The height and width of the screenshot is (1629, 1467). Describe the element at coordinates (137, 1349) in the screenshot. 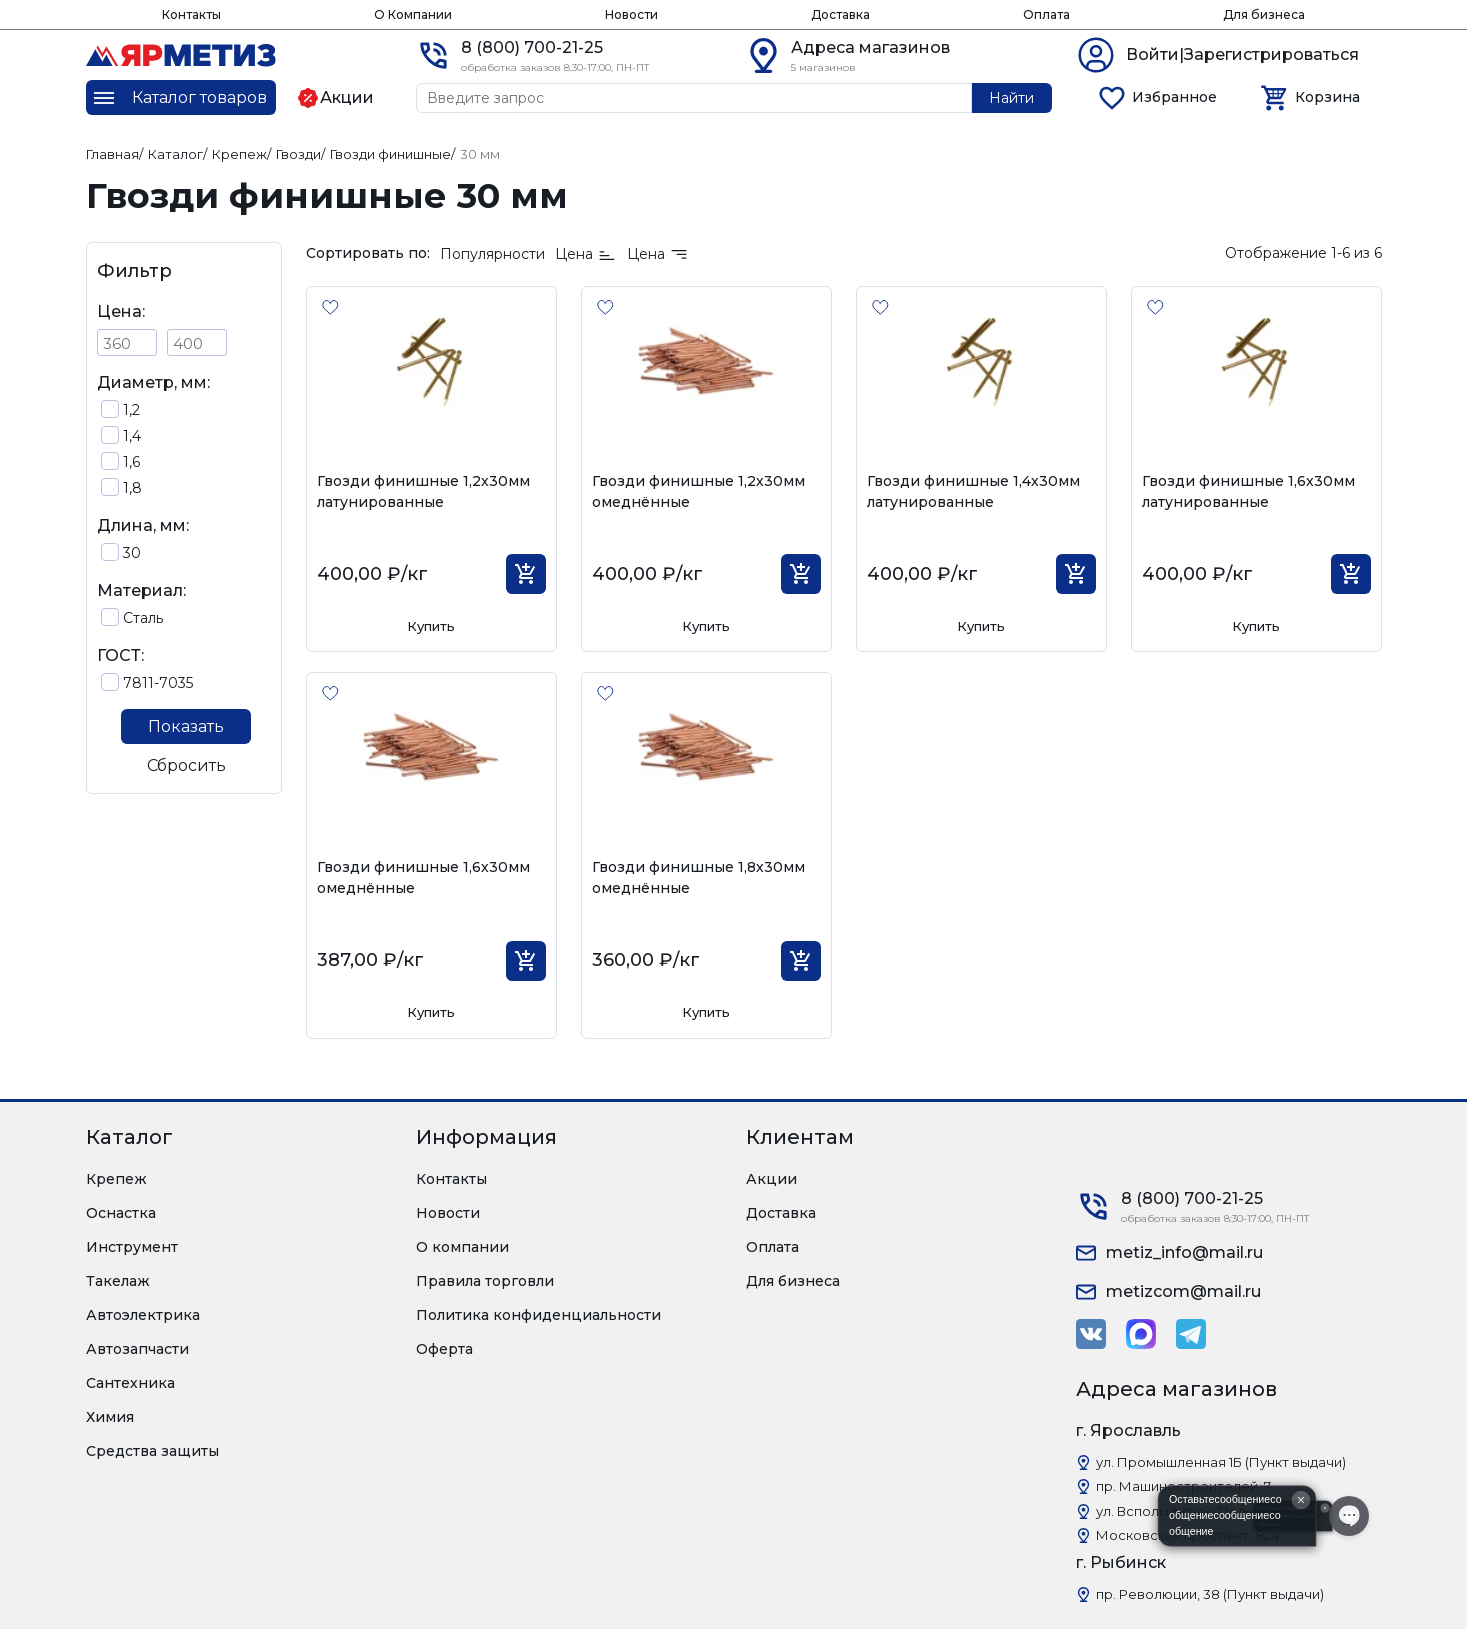

I see `Автозапчасти` at that location.